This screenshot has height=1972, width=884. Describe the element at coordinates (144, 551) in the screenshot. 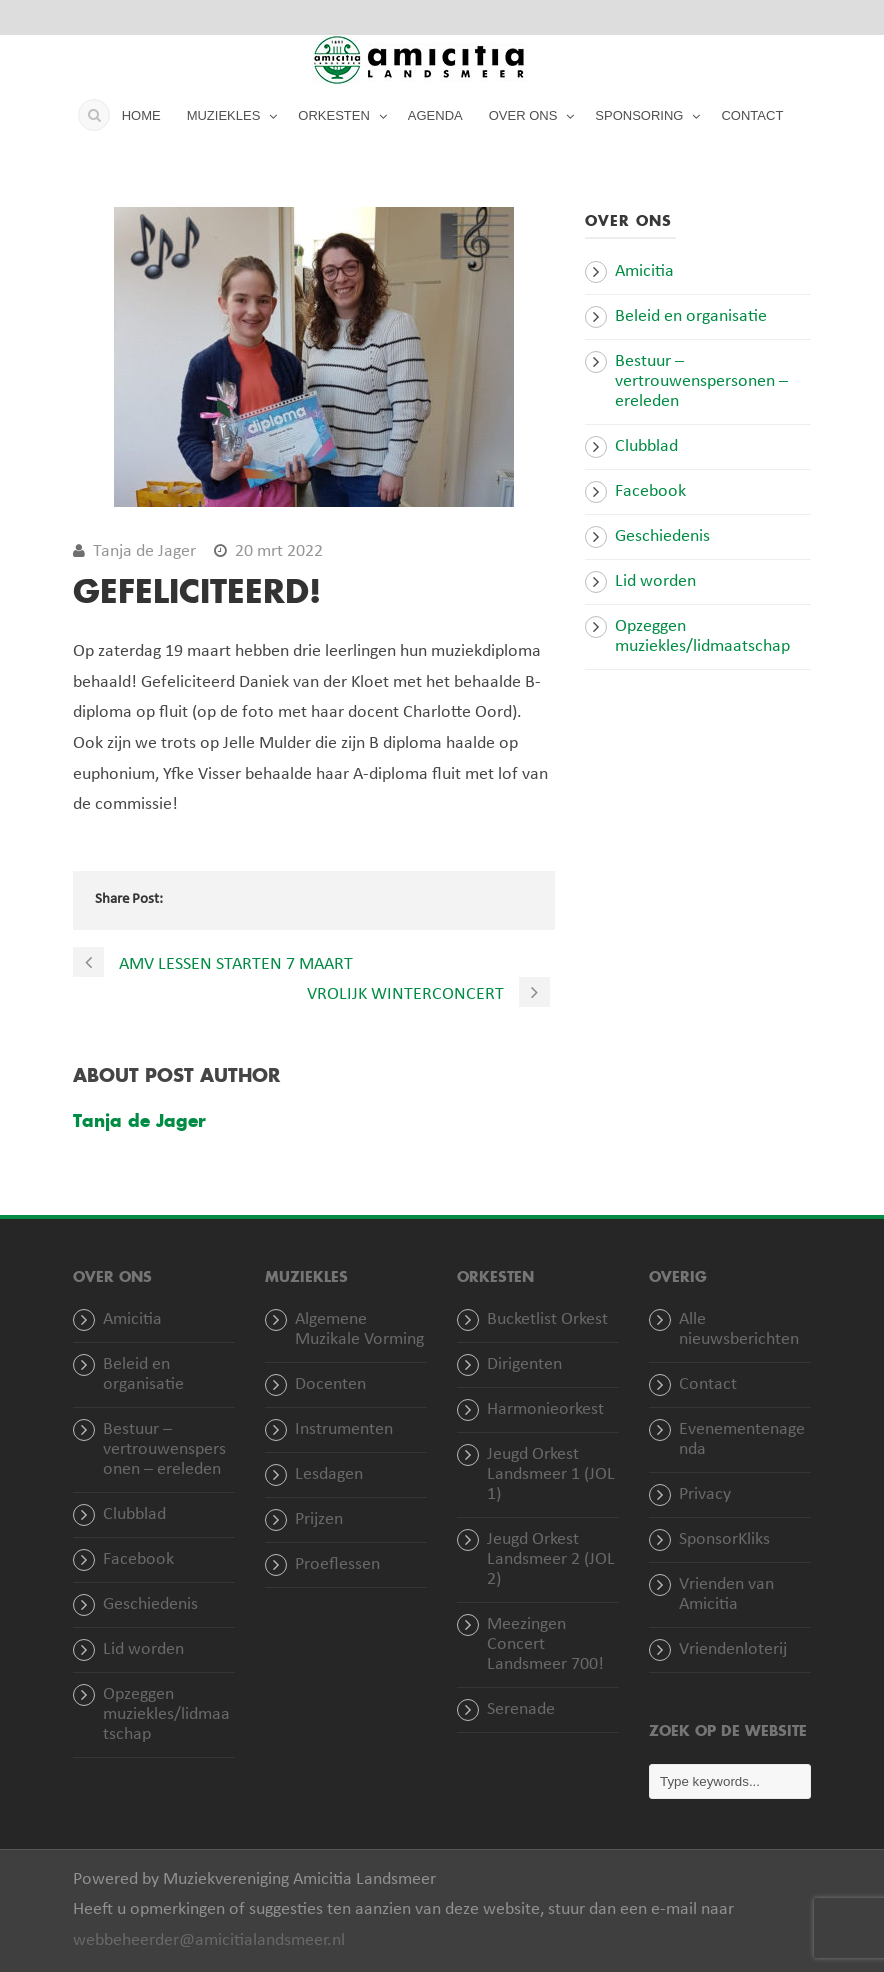

I see `Tanja de Jager` at that location.